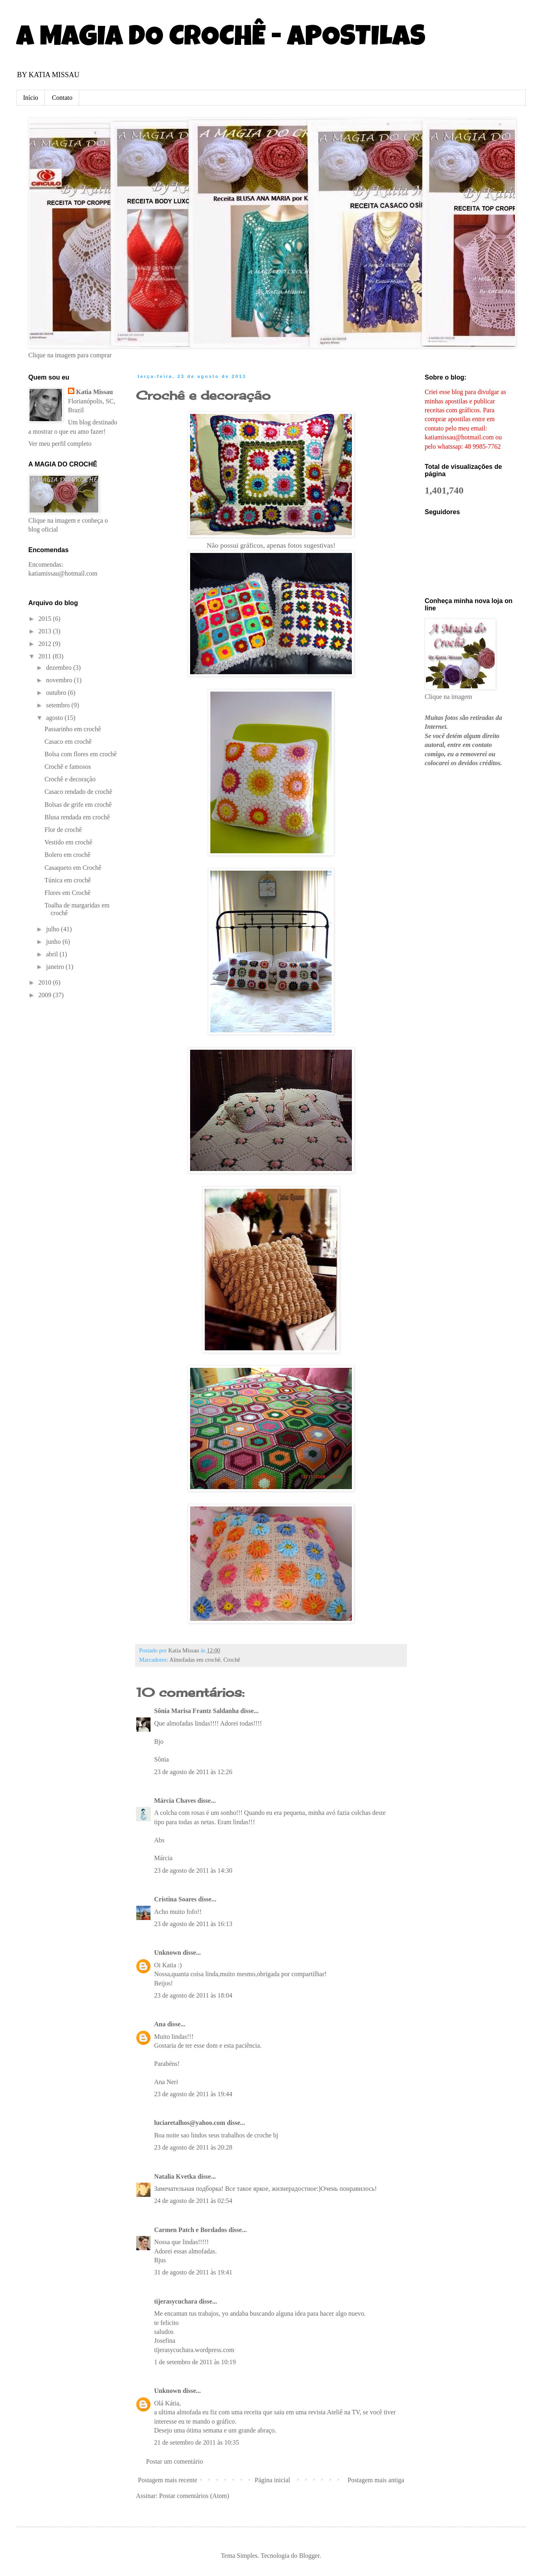  What do you see at coordinates (309, 2555) in the screenshot?
I see `Blogger` at bounding box center [309, 2555].